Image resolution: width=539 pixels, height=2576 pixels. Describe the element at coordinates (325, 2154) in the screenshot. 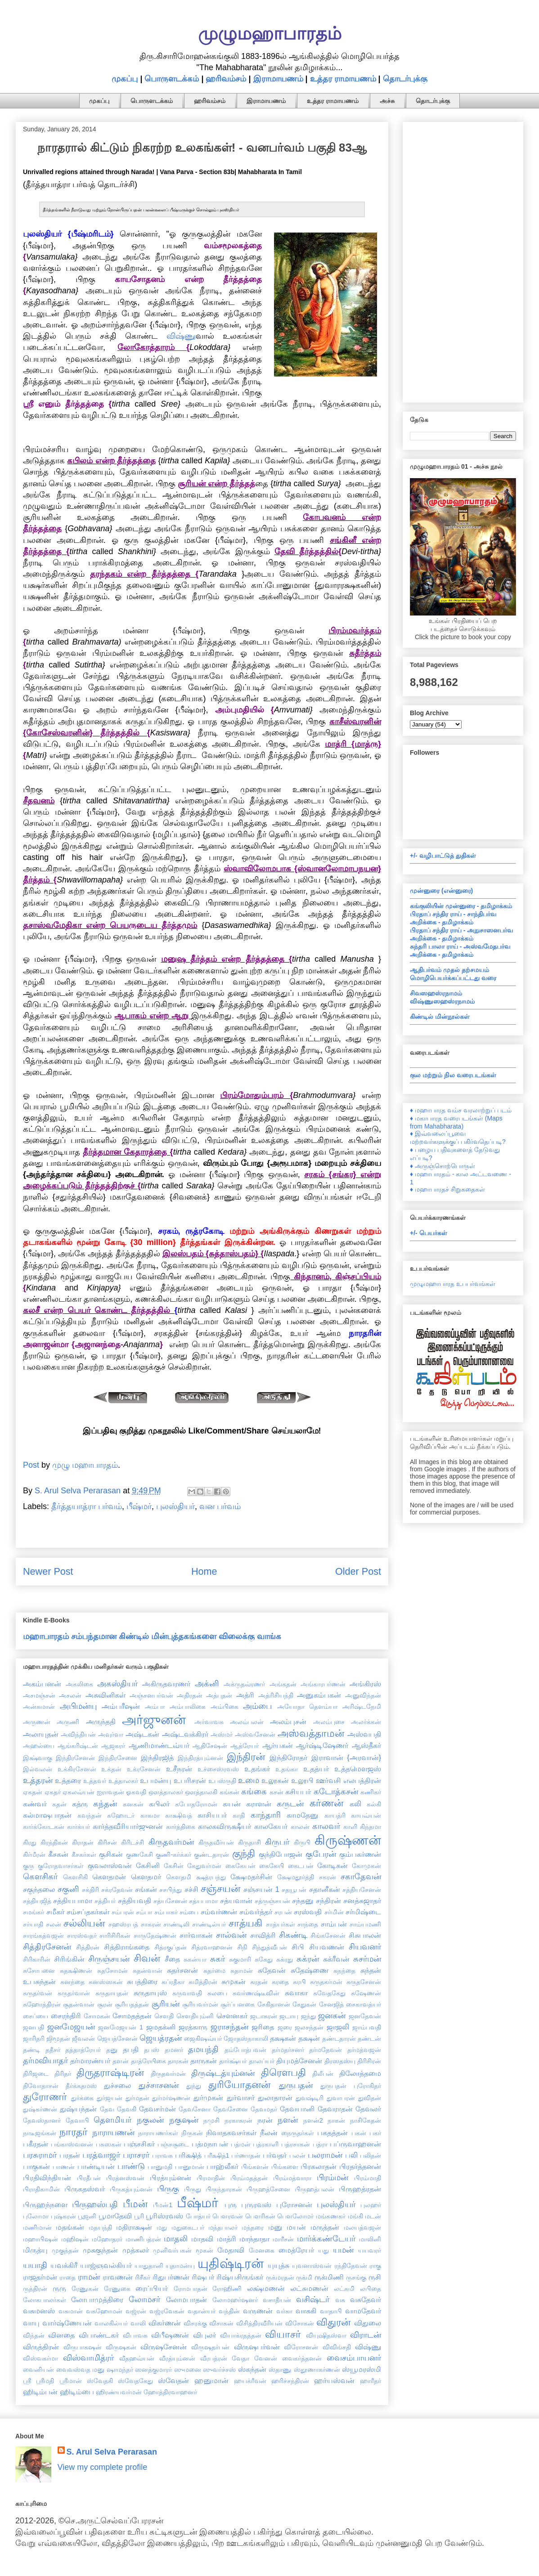

I see `பலராமன்` at that location.